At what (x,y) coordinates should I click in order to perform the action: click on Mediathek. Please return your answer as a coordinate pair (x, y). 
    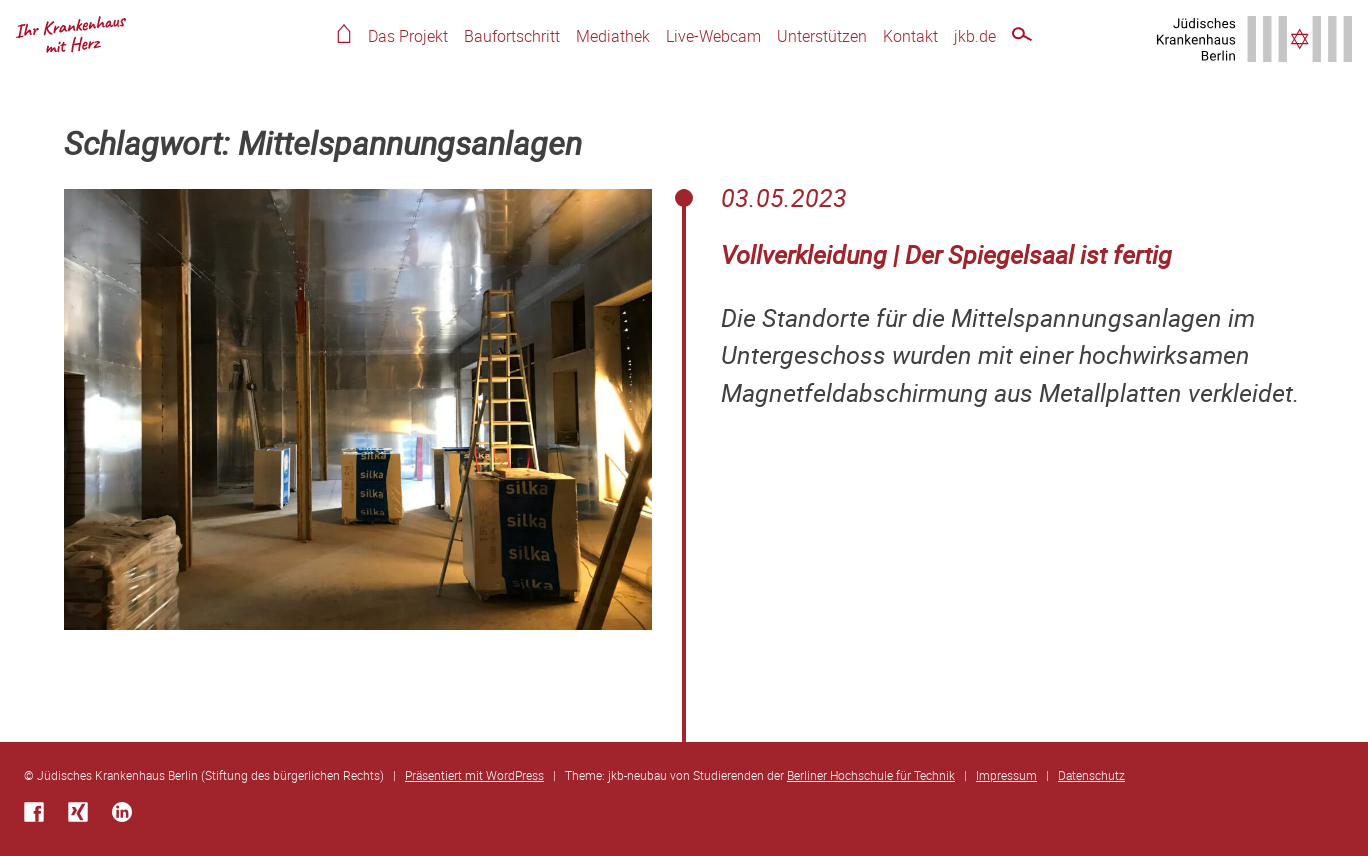
    Looking at the image, I should click on (613, 36).